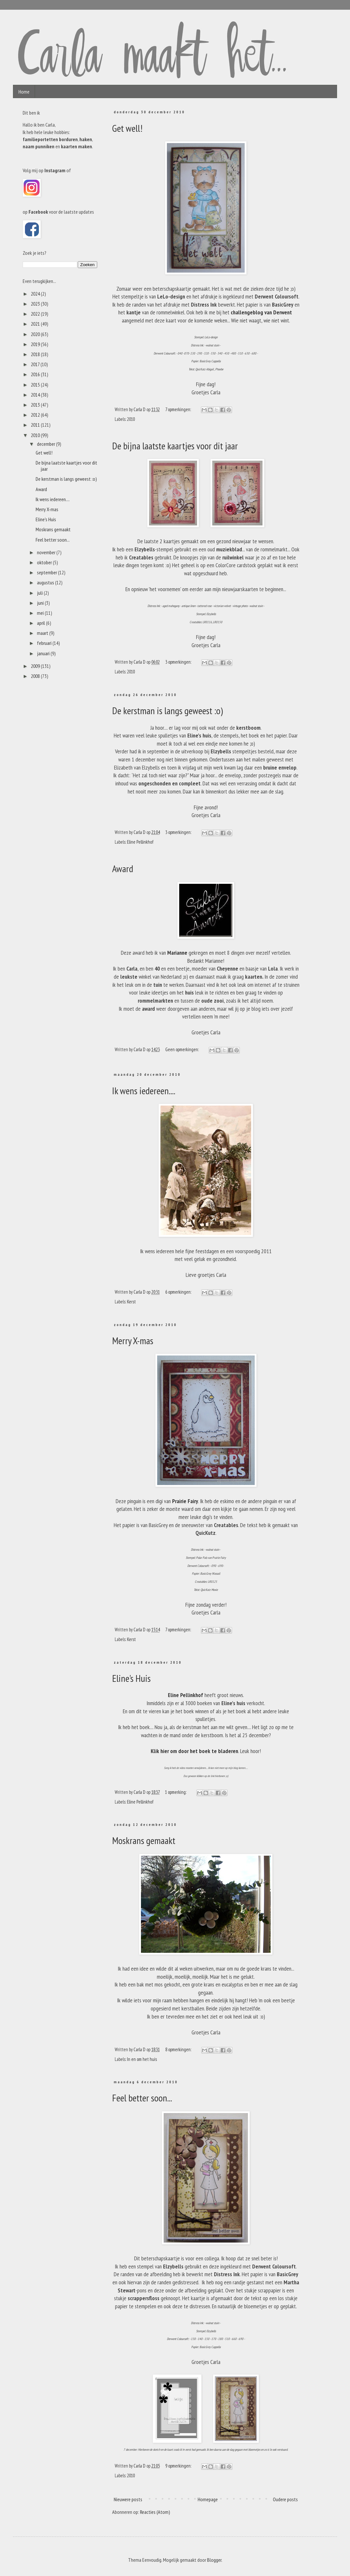  Describe the element at coordinates (177, 952) in the screenshot. I see `Marianne` at that location.